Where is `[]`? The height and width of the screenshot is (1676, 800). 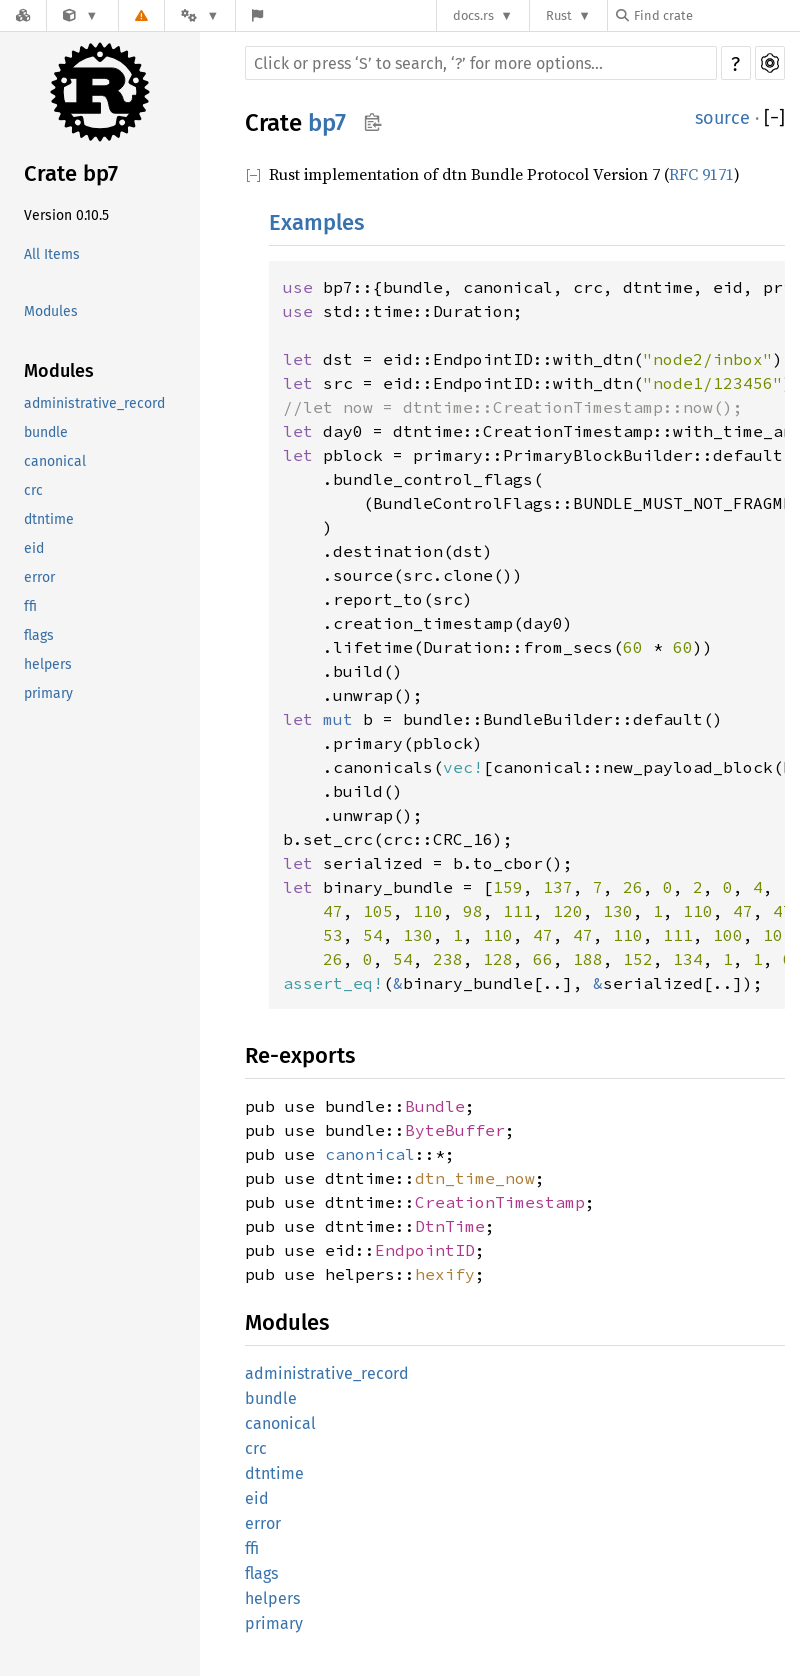
[] is located at coordinates (774, 118).